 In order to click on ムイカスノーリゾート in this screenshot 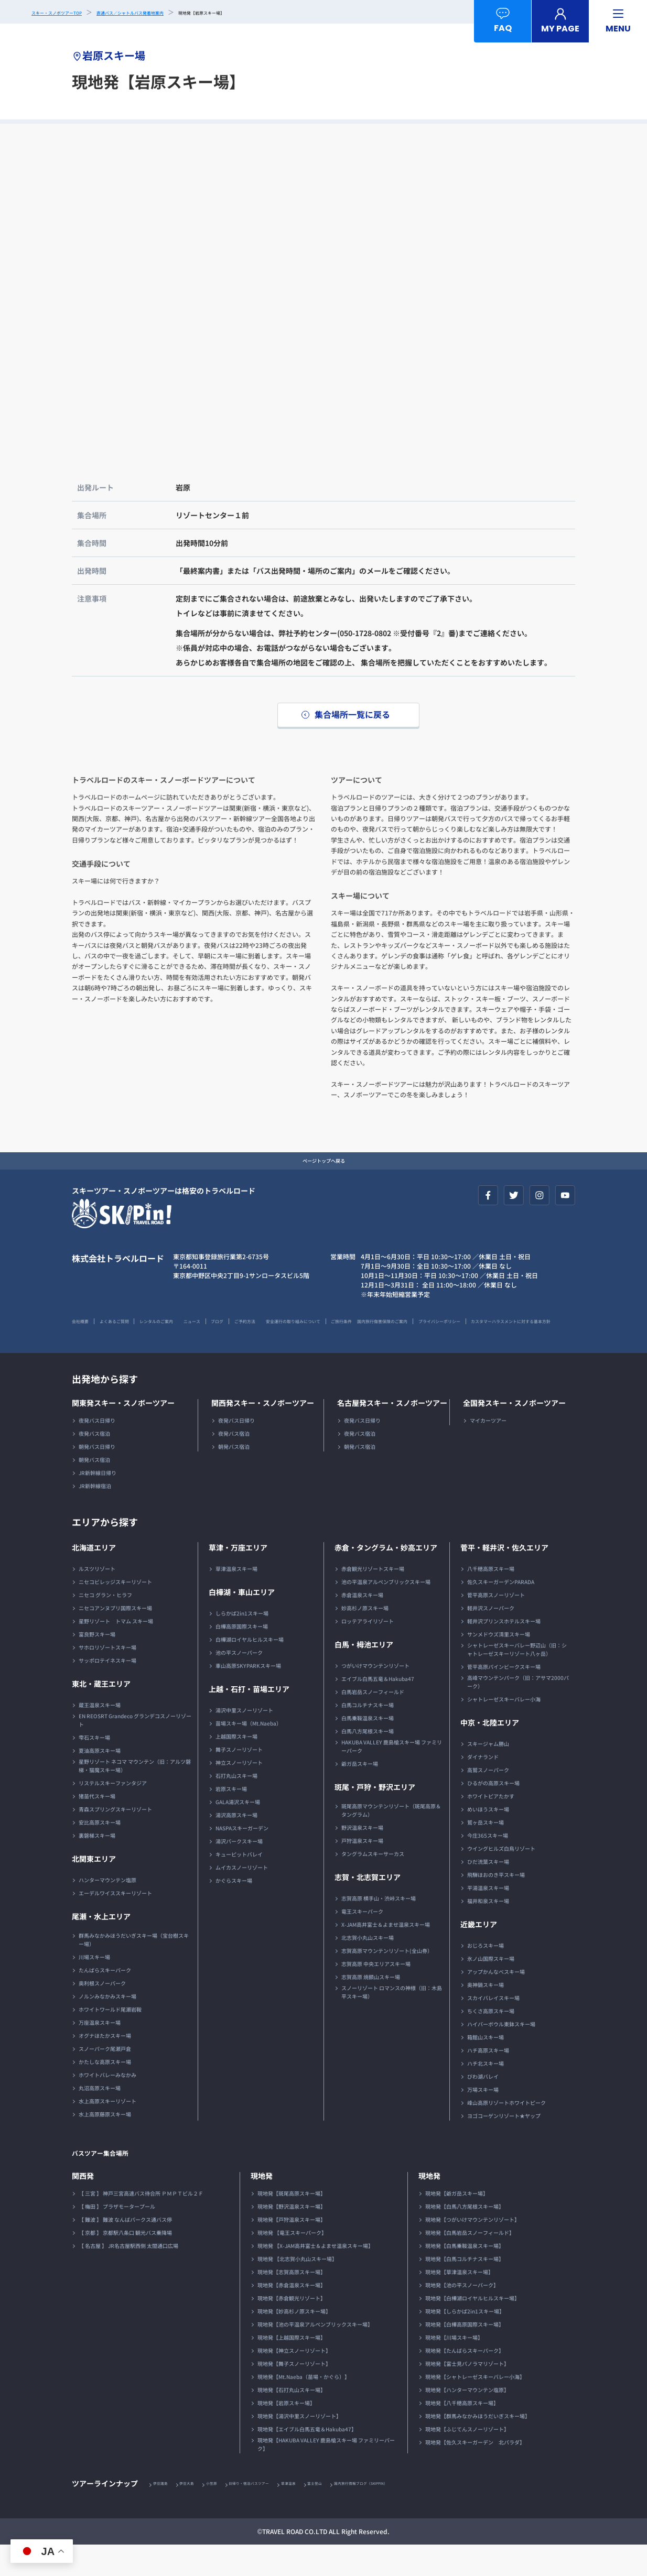, I will do `click(241, 1898)`.